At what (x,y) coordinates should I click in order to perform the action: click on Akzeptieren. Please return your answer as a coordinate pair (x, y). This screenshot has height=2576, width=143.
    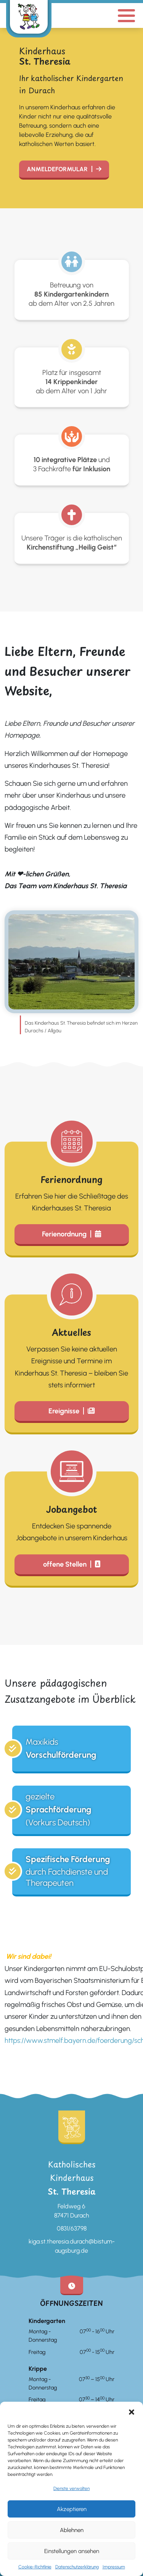
    Looking at the image, I should click on (72, 2509).